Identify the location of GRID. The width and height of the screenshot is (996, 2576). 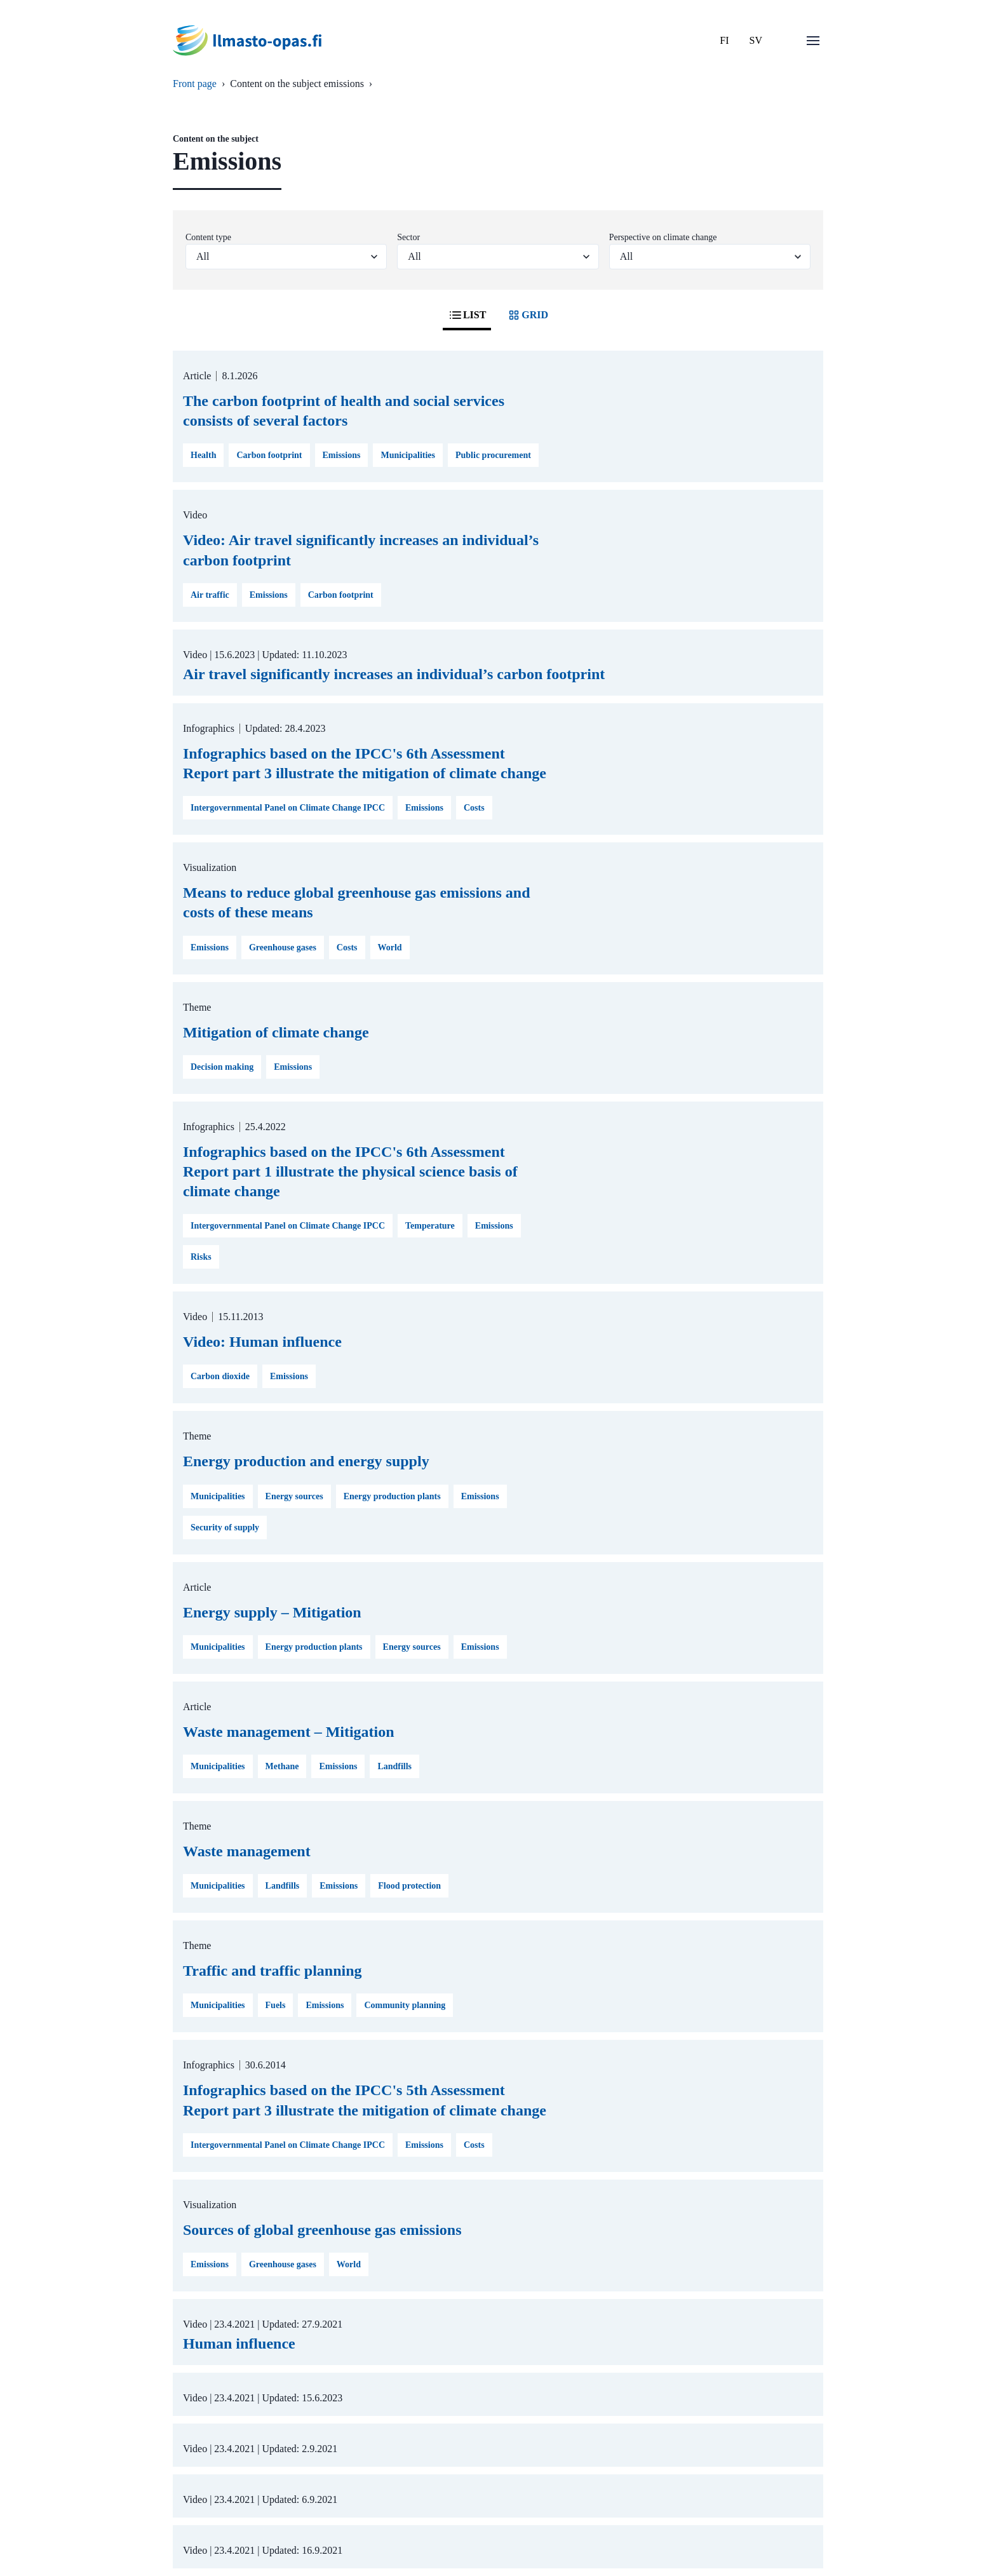
(527, 315).